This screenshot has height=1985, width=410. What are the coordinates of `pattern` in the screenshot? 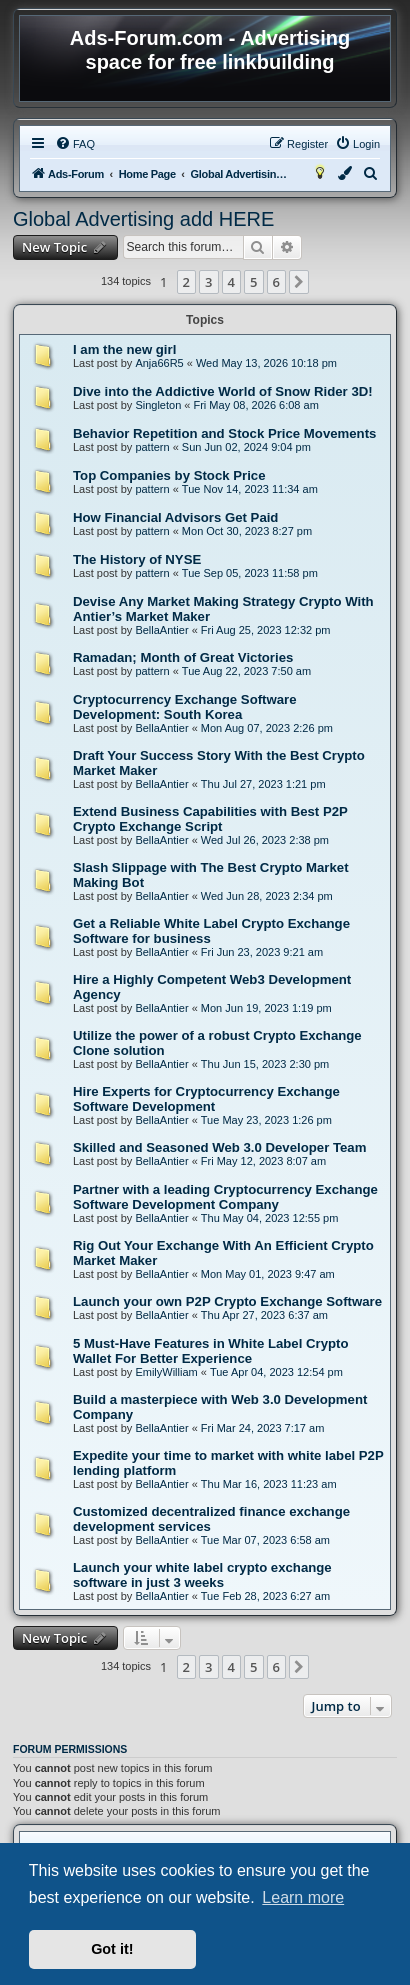 It's located at (152, 447).